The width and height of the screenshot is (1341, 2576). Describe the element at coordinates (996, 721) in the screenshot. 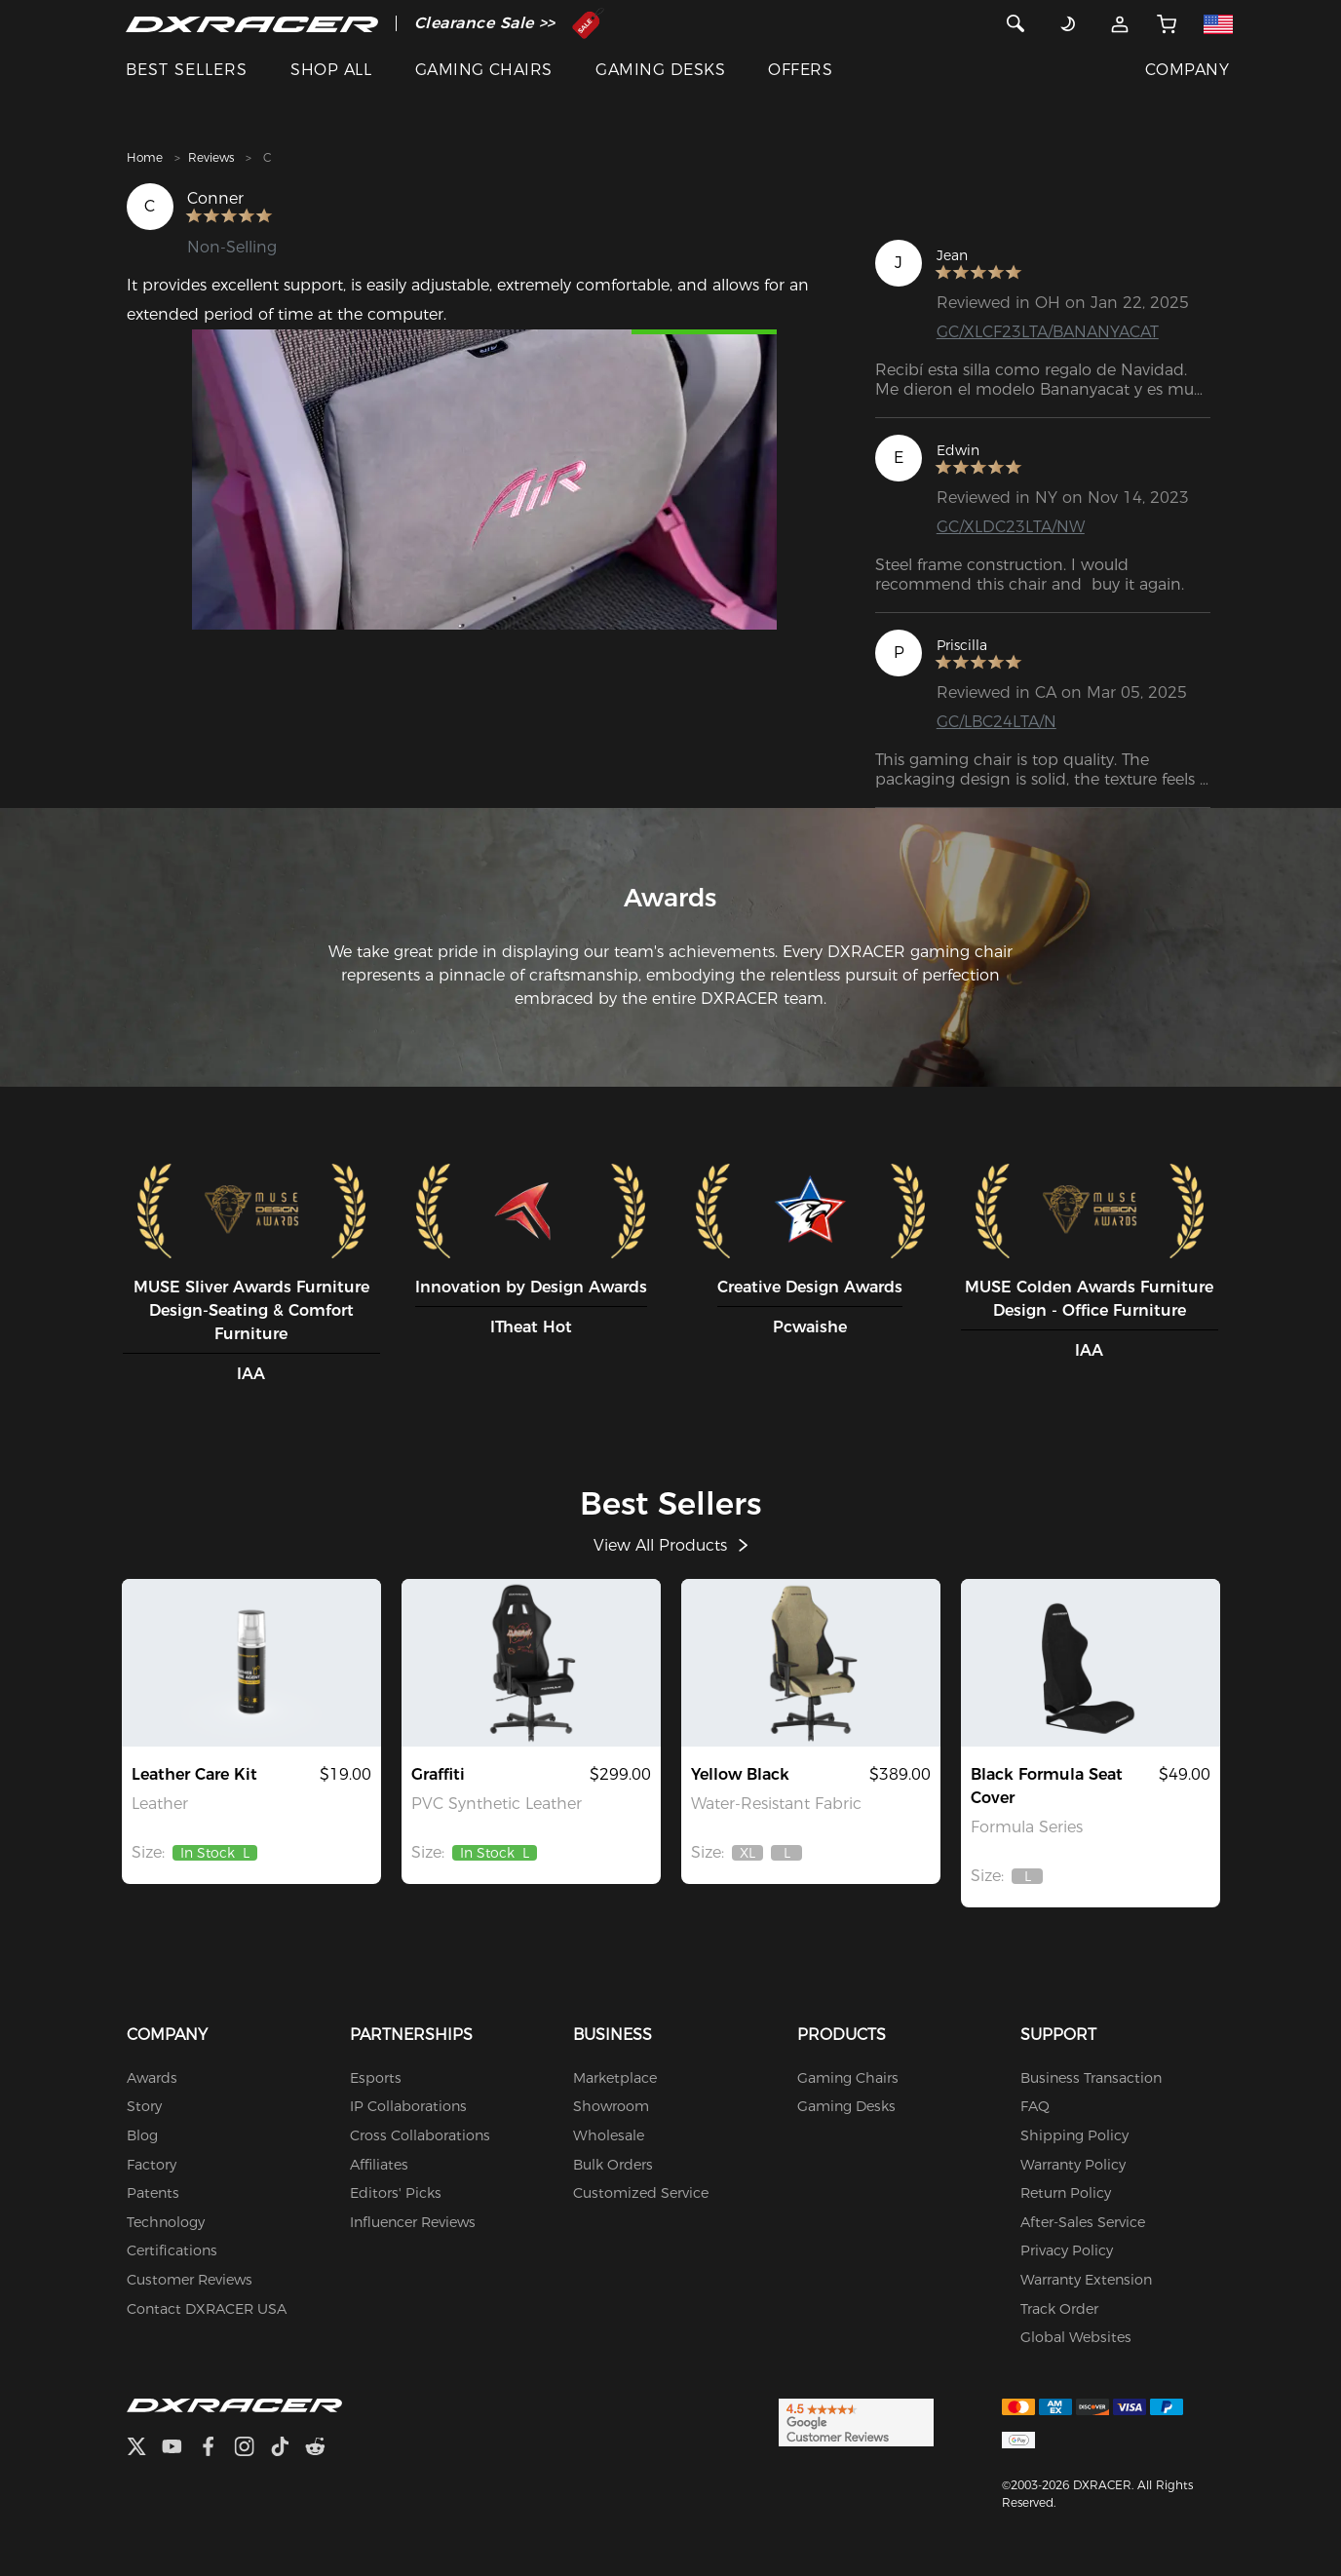

I see `GC/LBC24LTA/N` at that location.